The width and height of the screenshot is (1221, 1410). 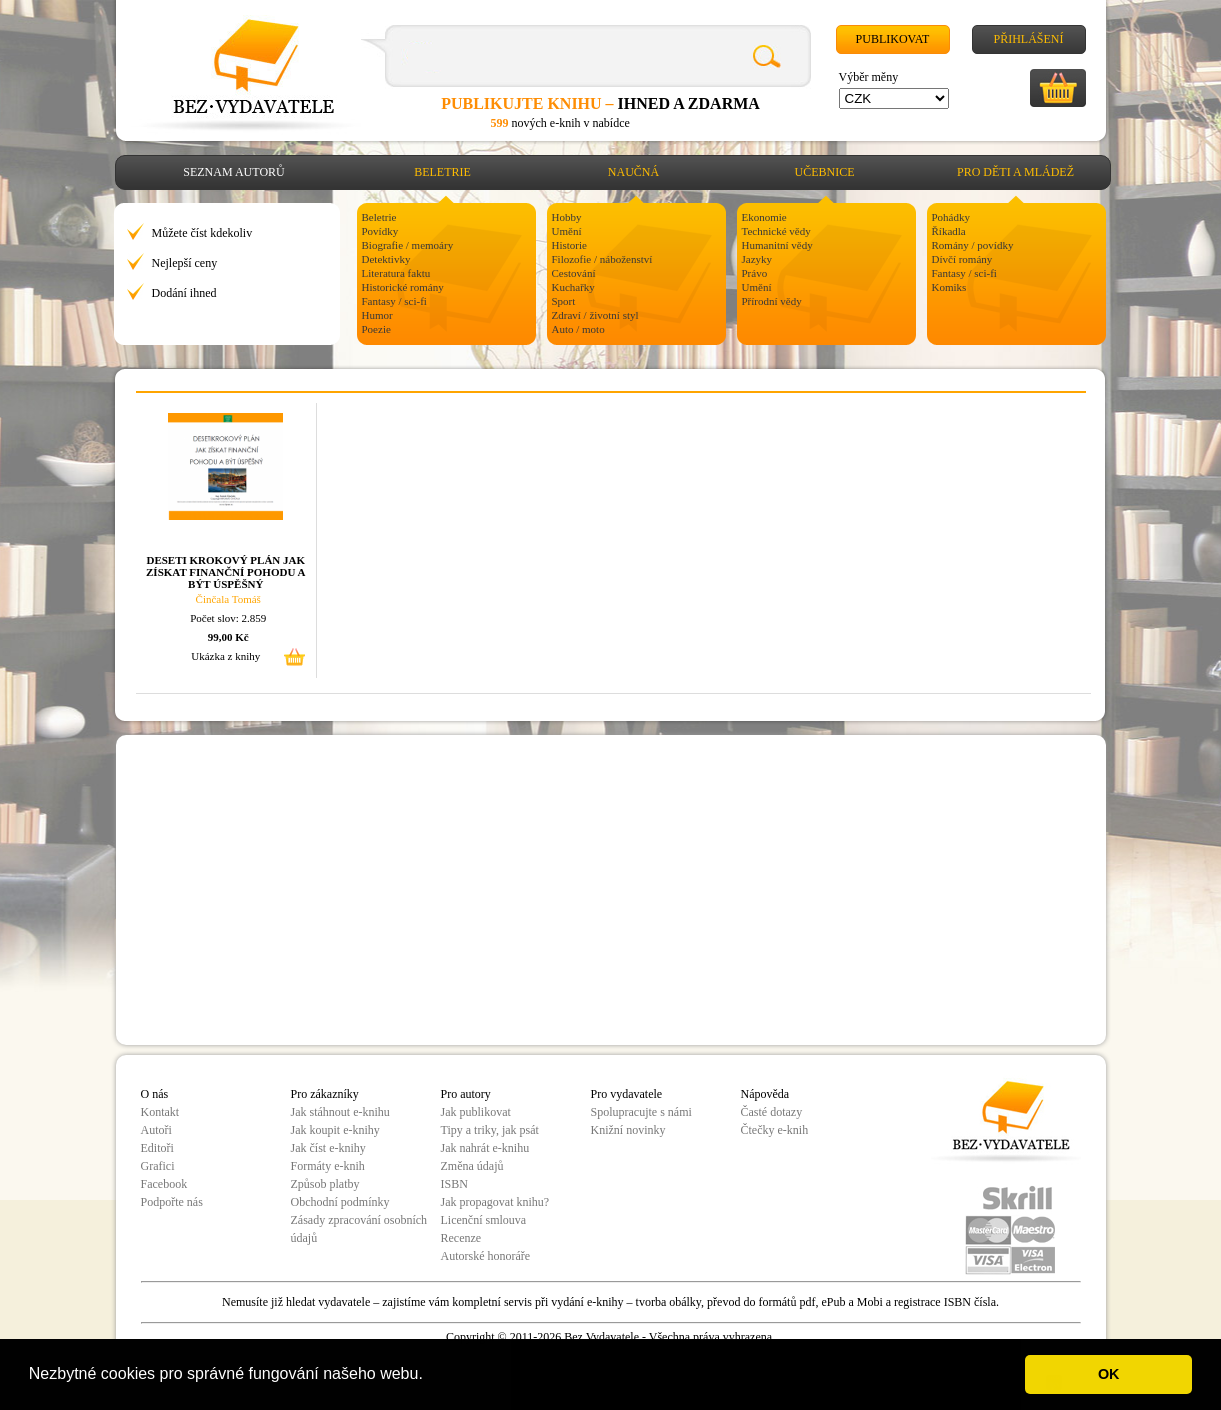 I want to click on Kuchařky, so click(x=573, y=287).